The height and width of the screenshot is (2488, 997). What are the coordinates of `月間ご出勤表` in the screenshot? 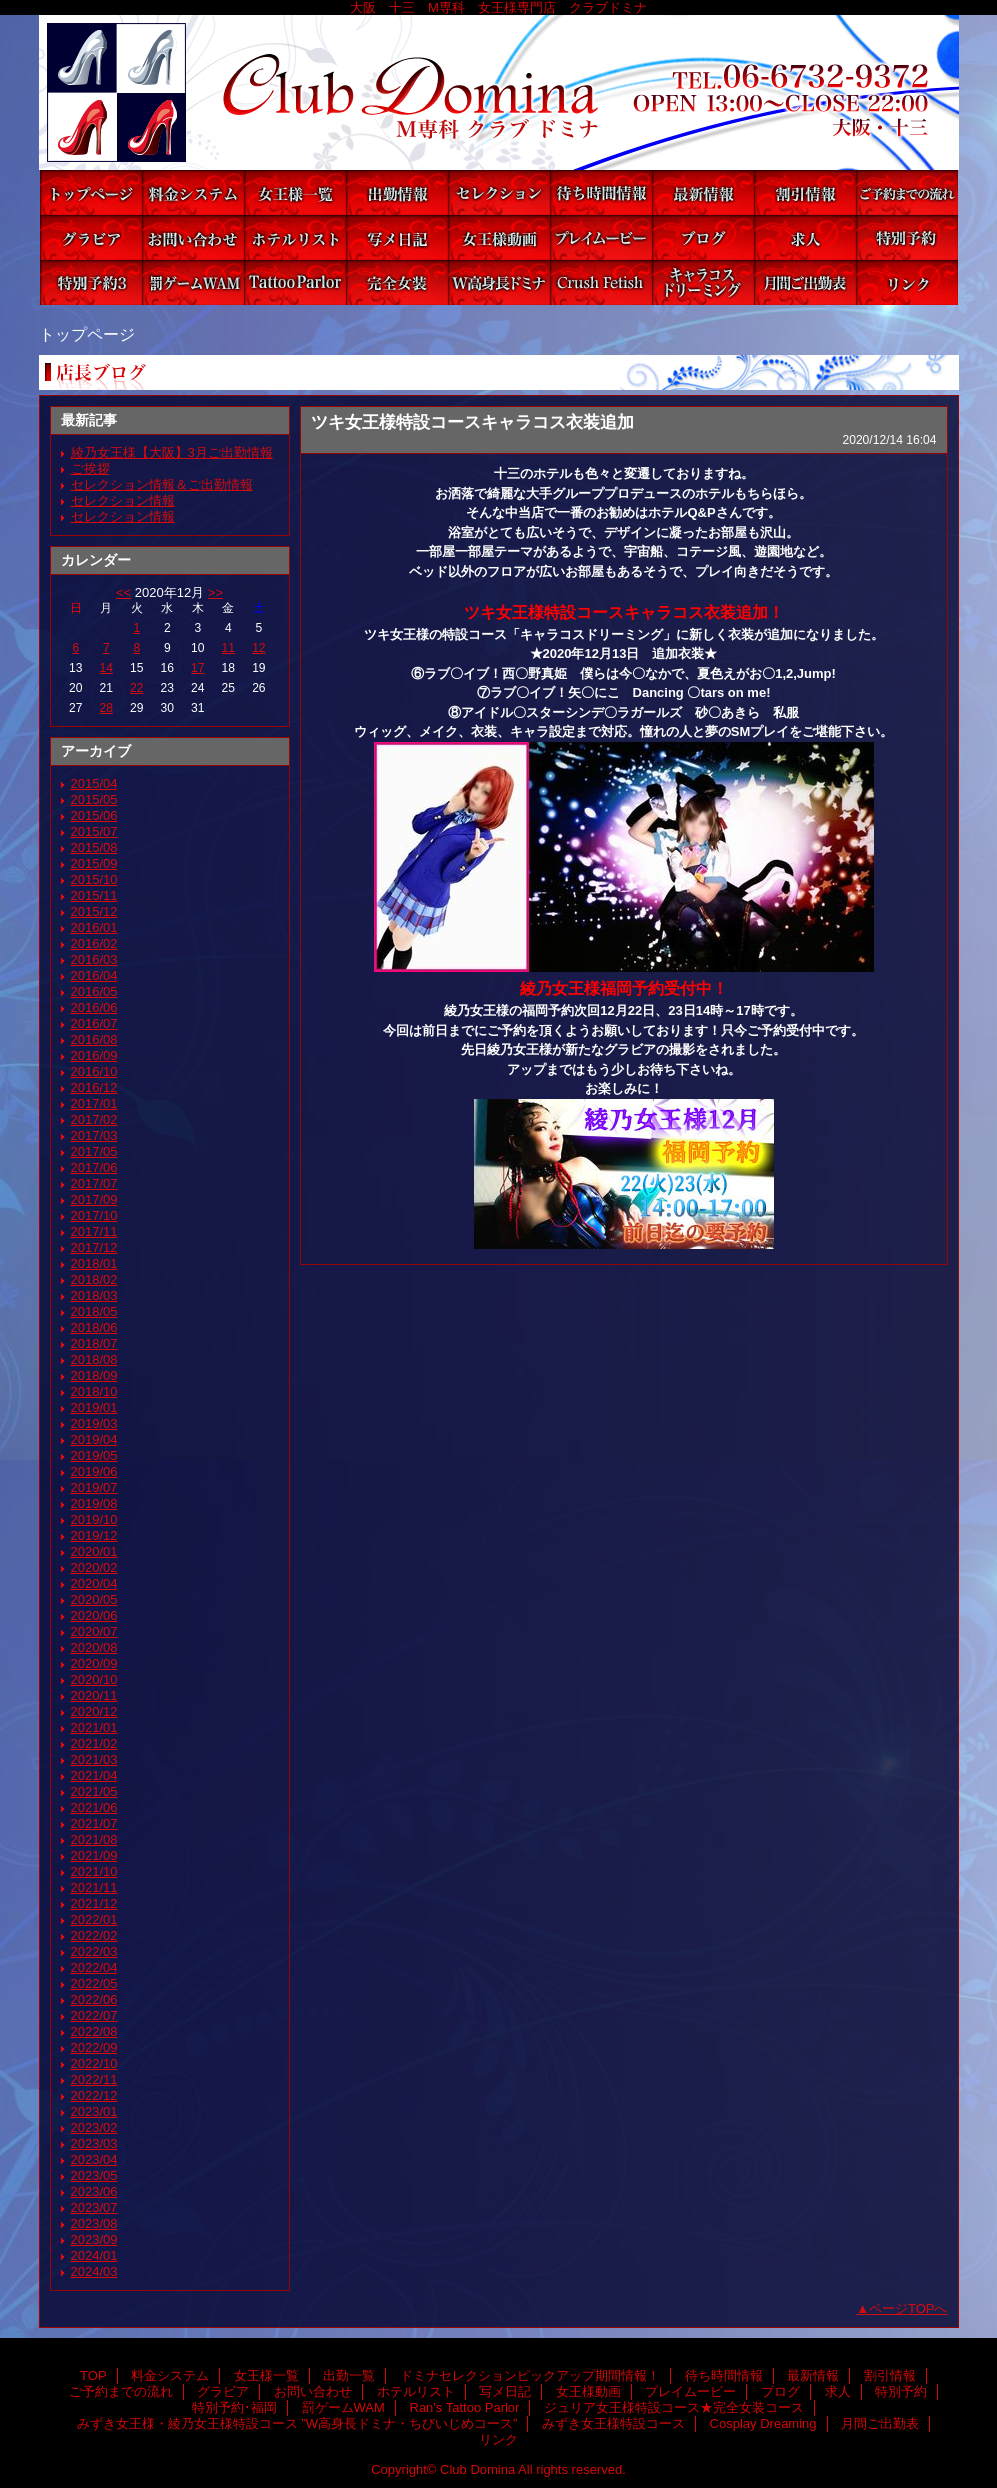 It's located at (805, 282).